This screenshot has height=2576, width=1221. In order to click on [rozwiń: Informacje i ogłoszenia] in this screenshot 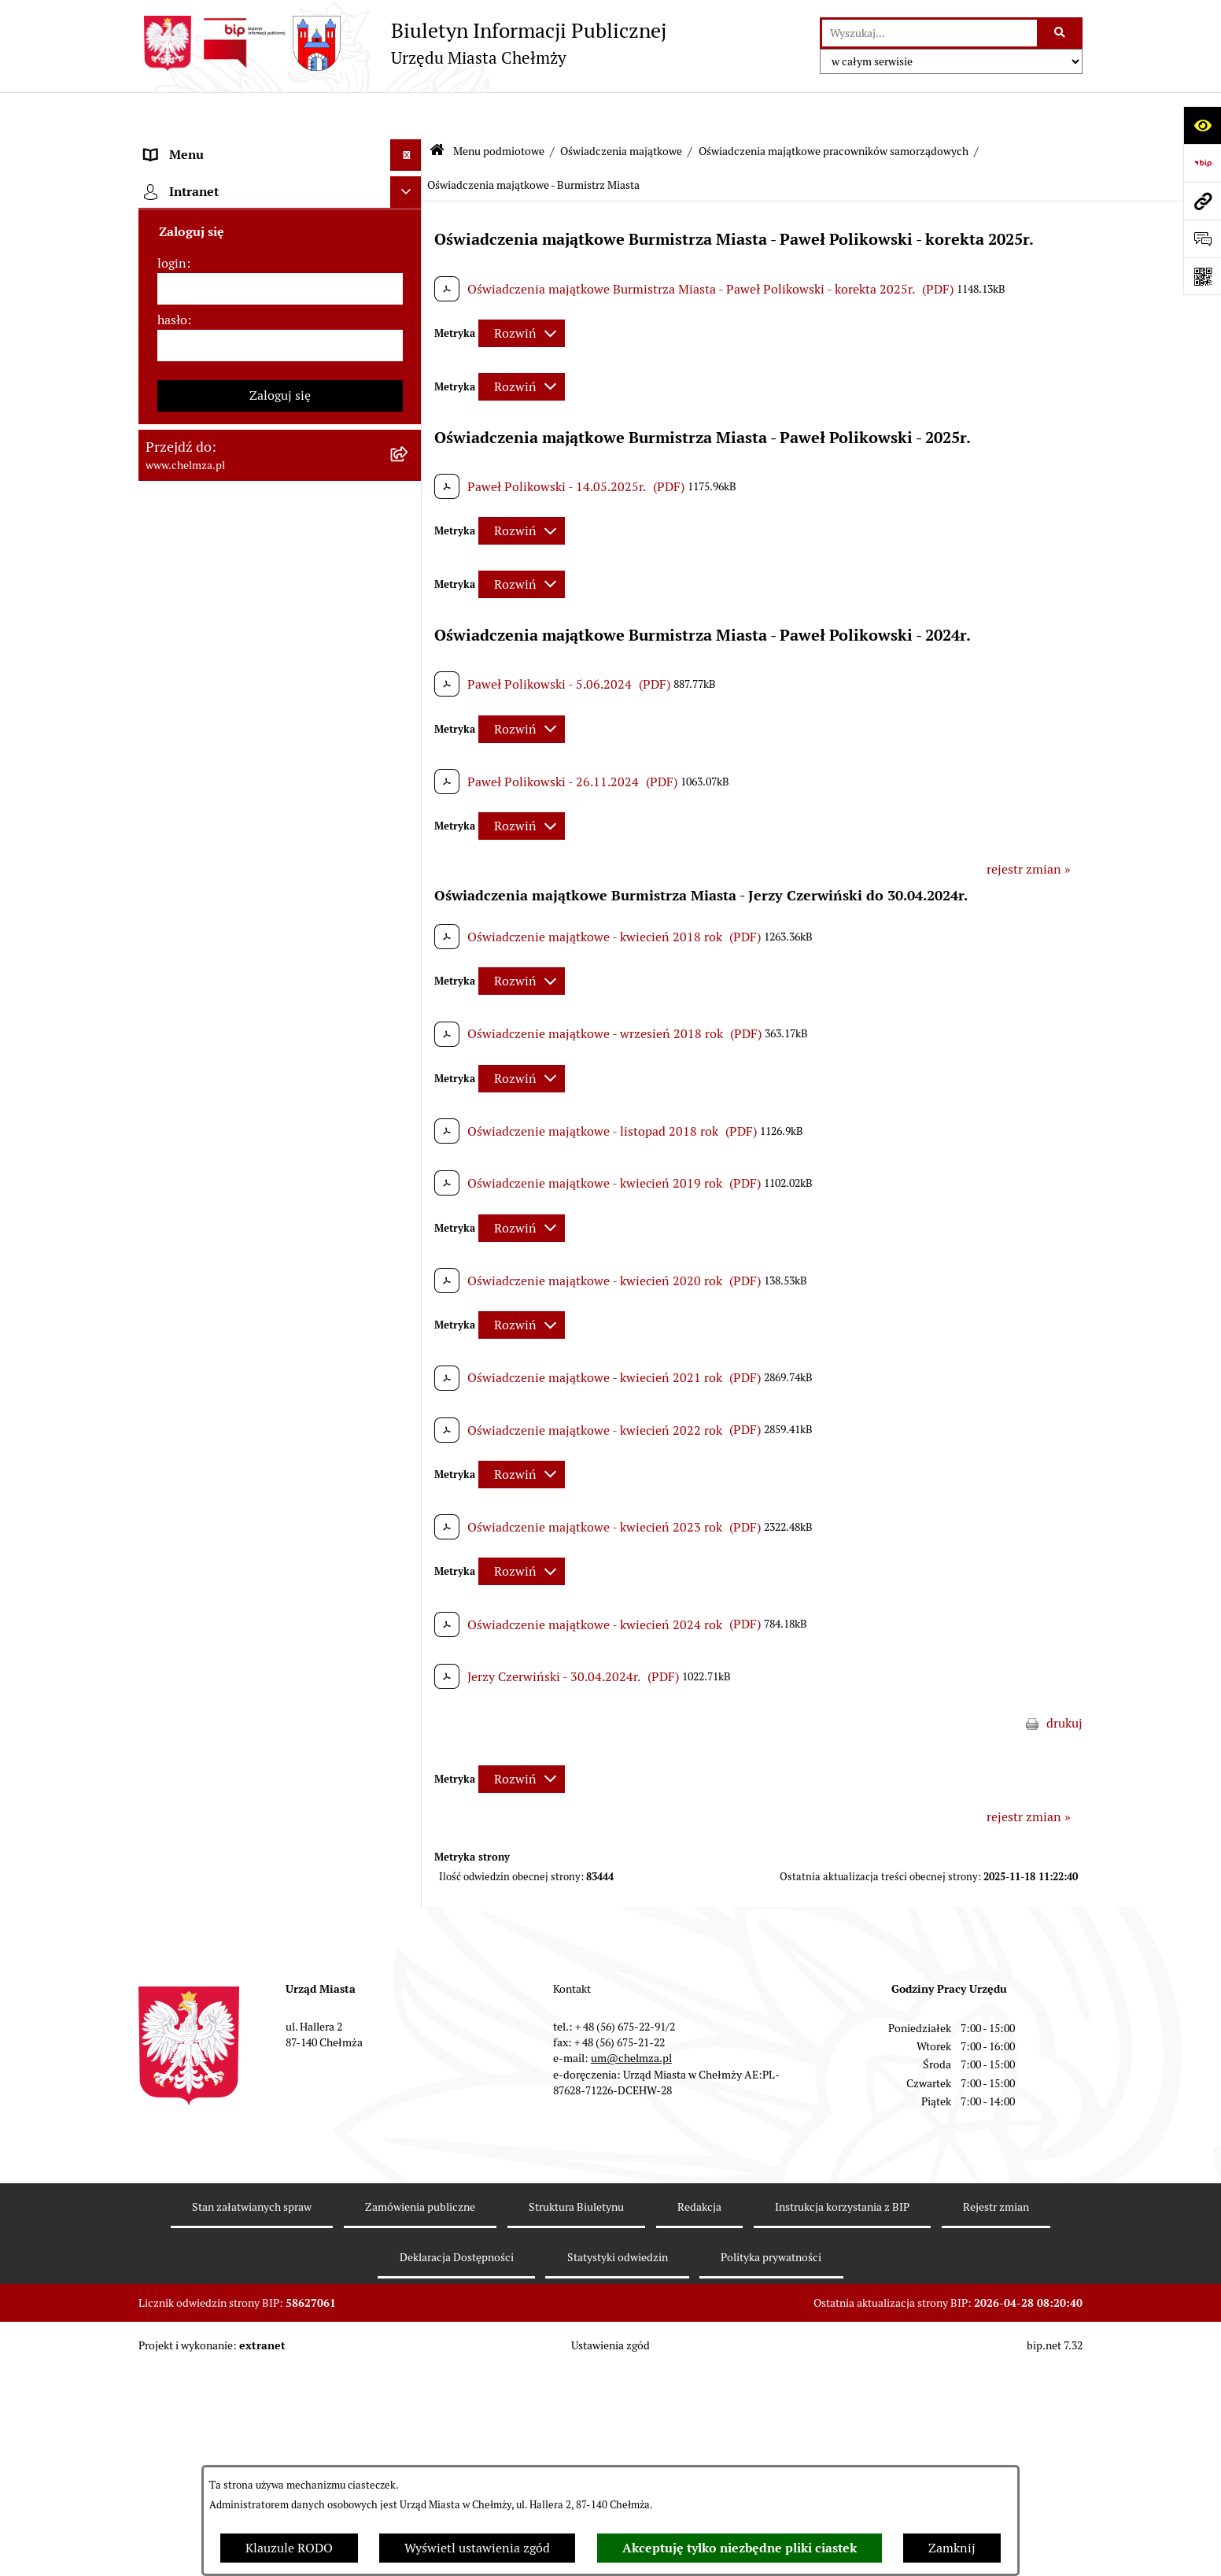, I will do `click(409, 1384)`.